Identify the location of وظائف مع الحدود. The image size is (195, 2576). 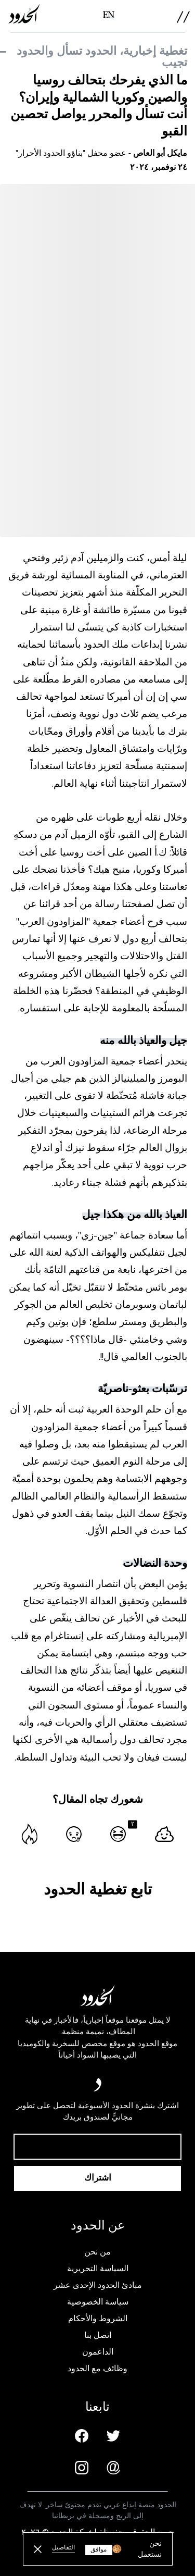
(97, 2368).